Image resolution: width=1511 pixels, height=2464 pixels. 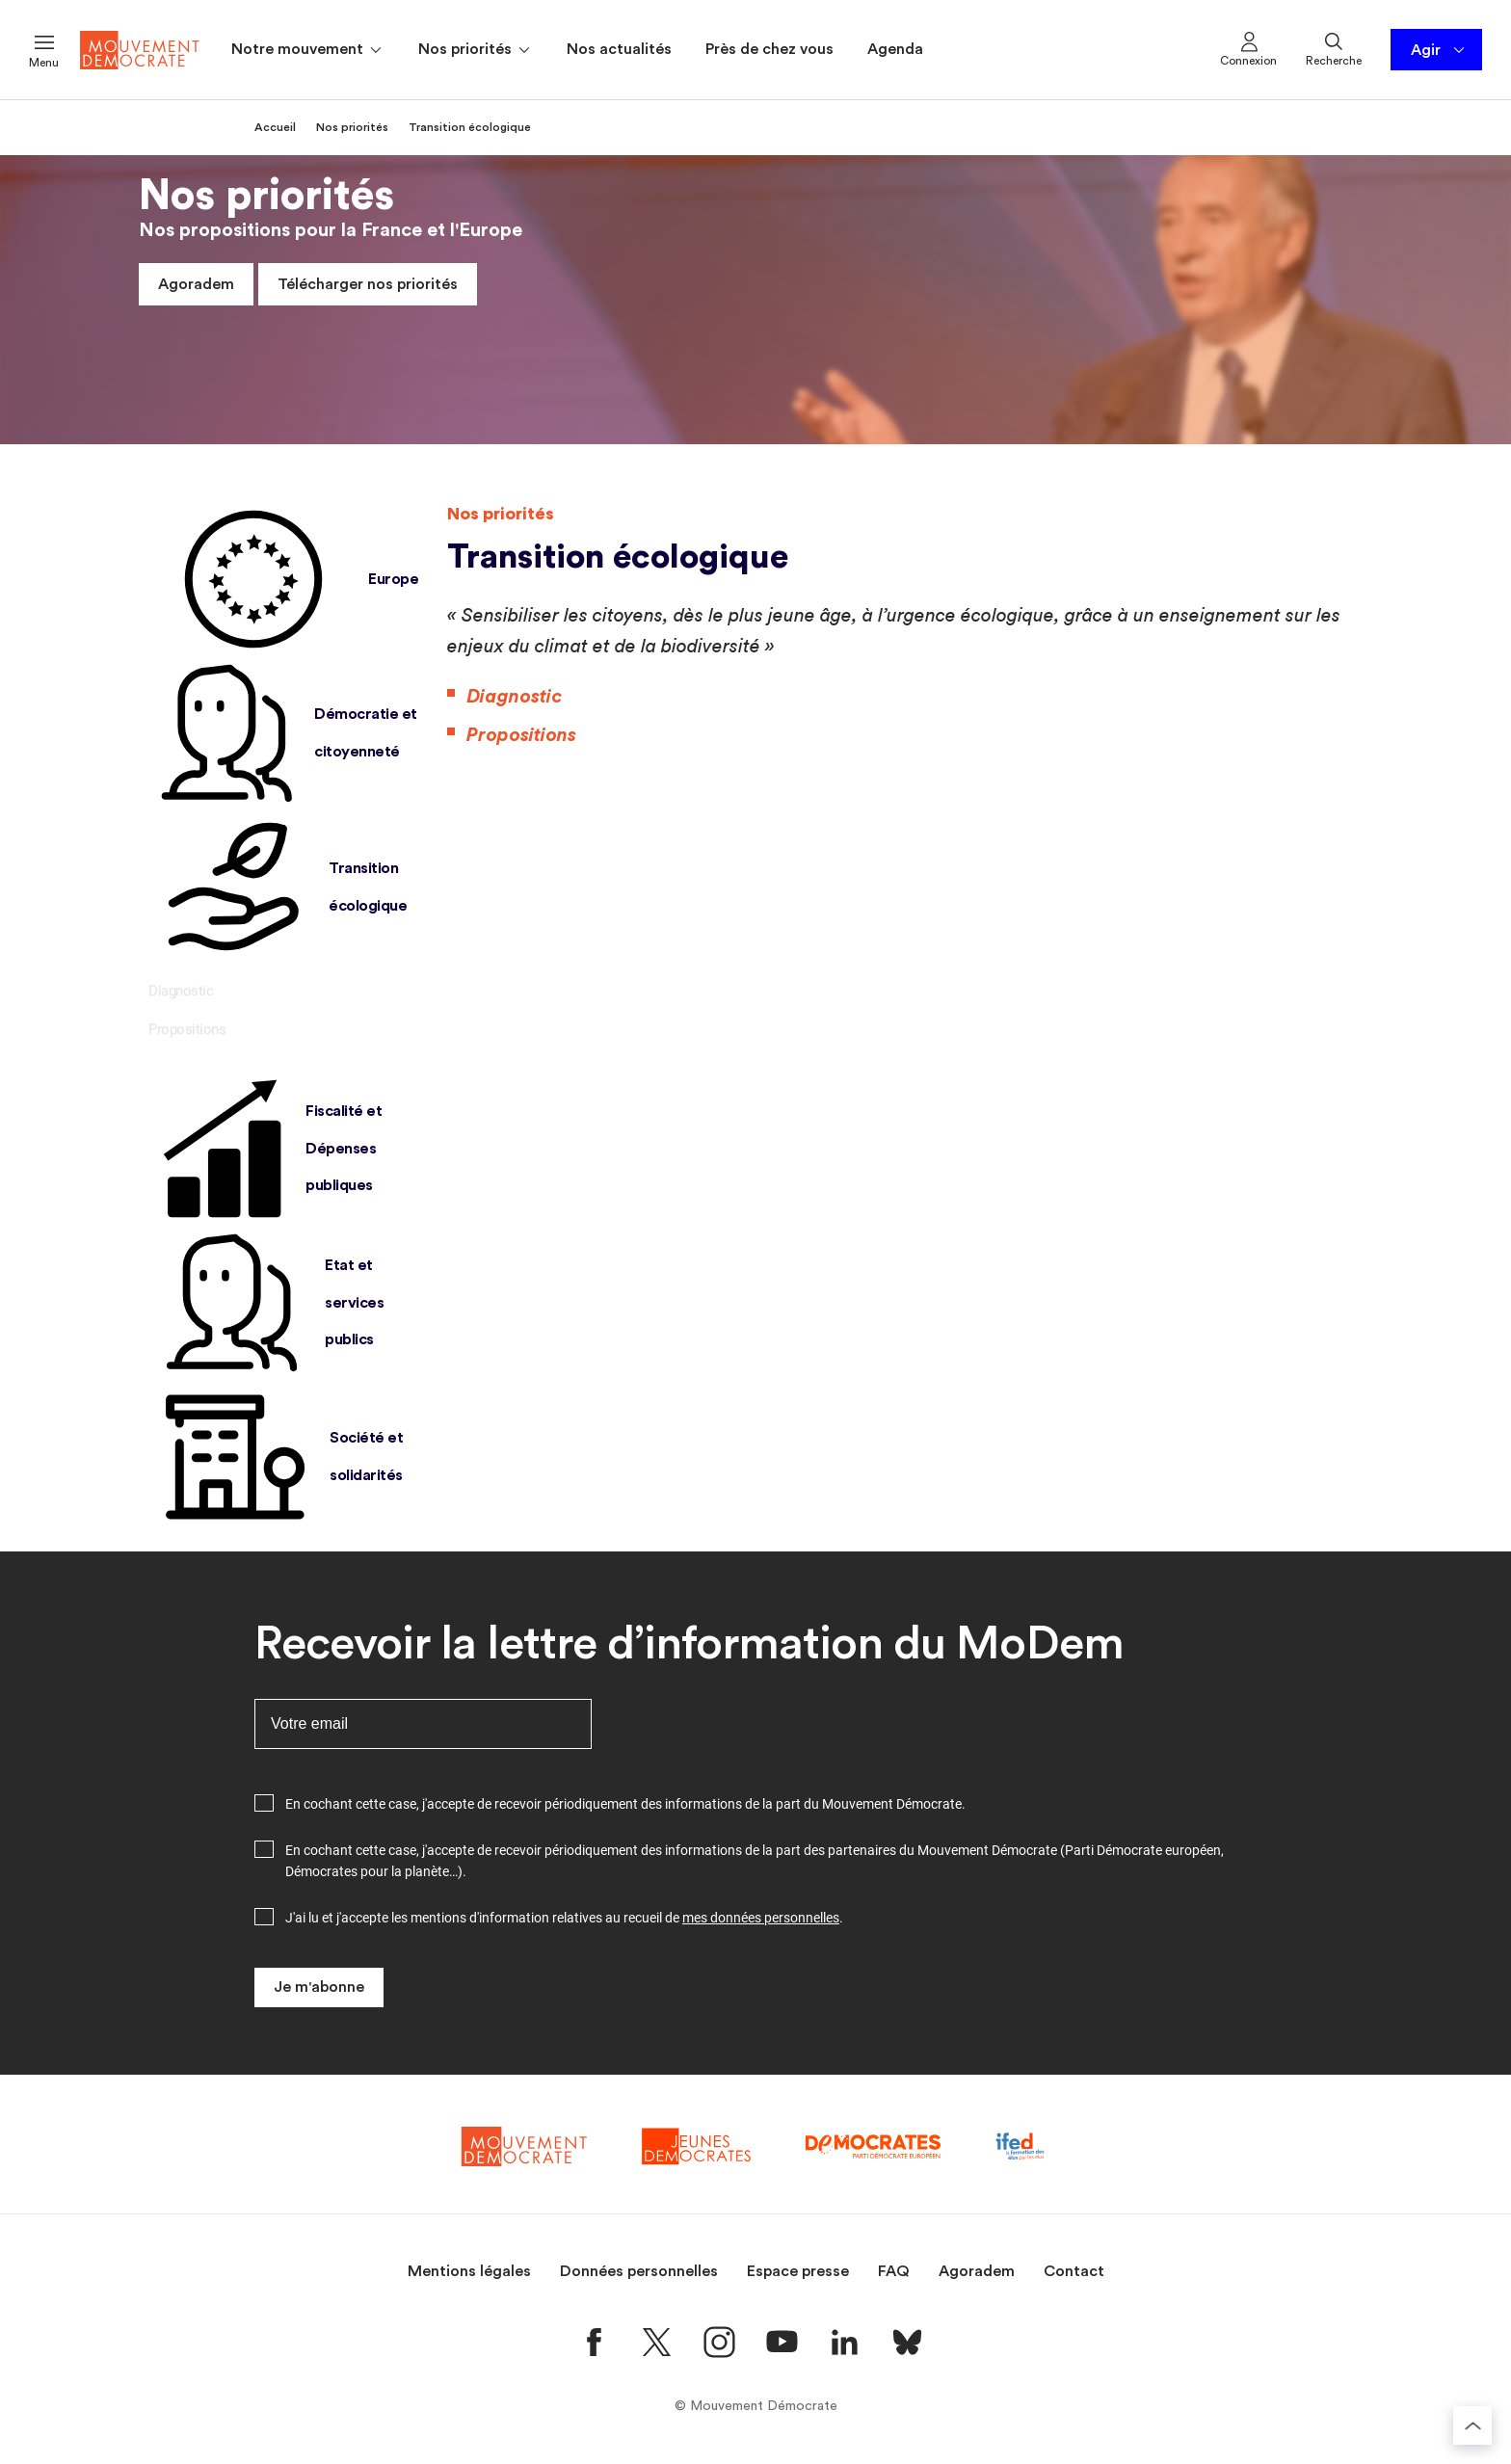 What do you see at coordinates (1074, 2271) in the screenshot?
I see `Contact` at bounding box center [1074, 2271].